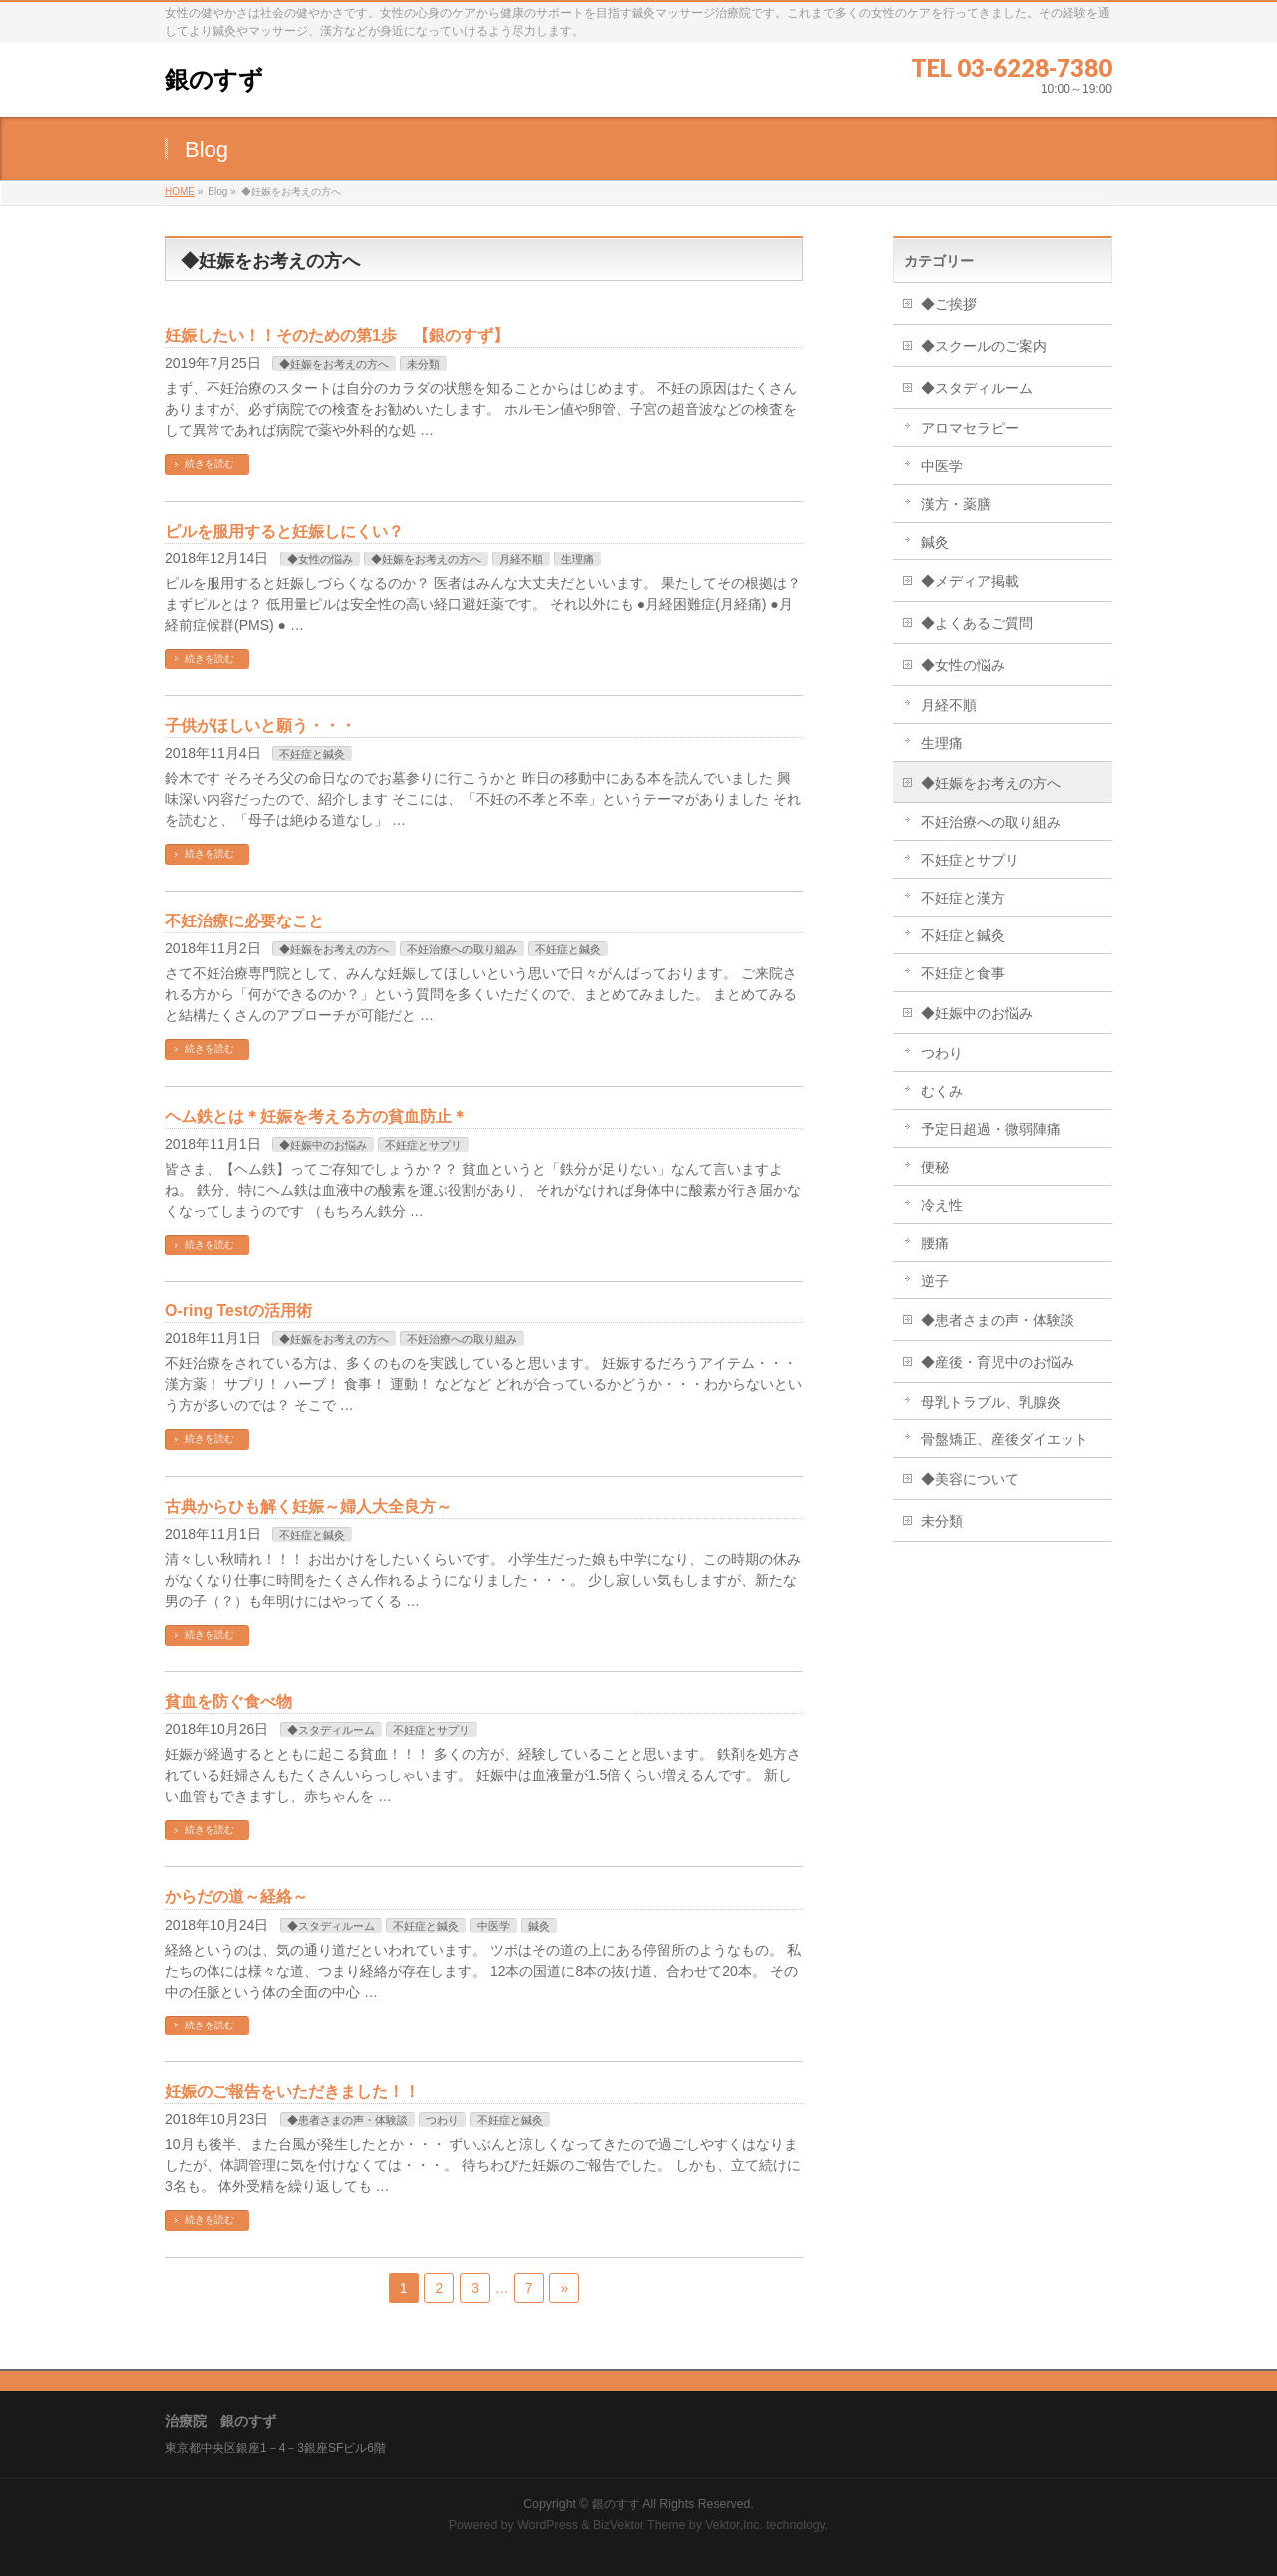 Image resolution: width=1277 pixels, height=2576 pixels. What do you see at coordinates (970, 1479) in the screenshot?
I see `◆美容について` at bounding box center [970, 1479].